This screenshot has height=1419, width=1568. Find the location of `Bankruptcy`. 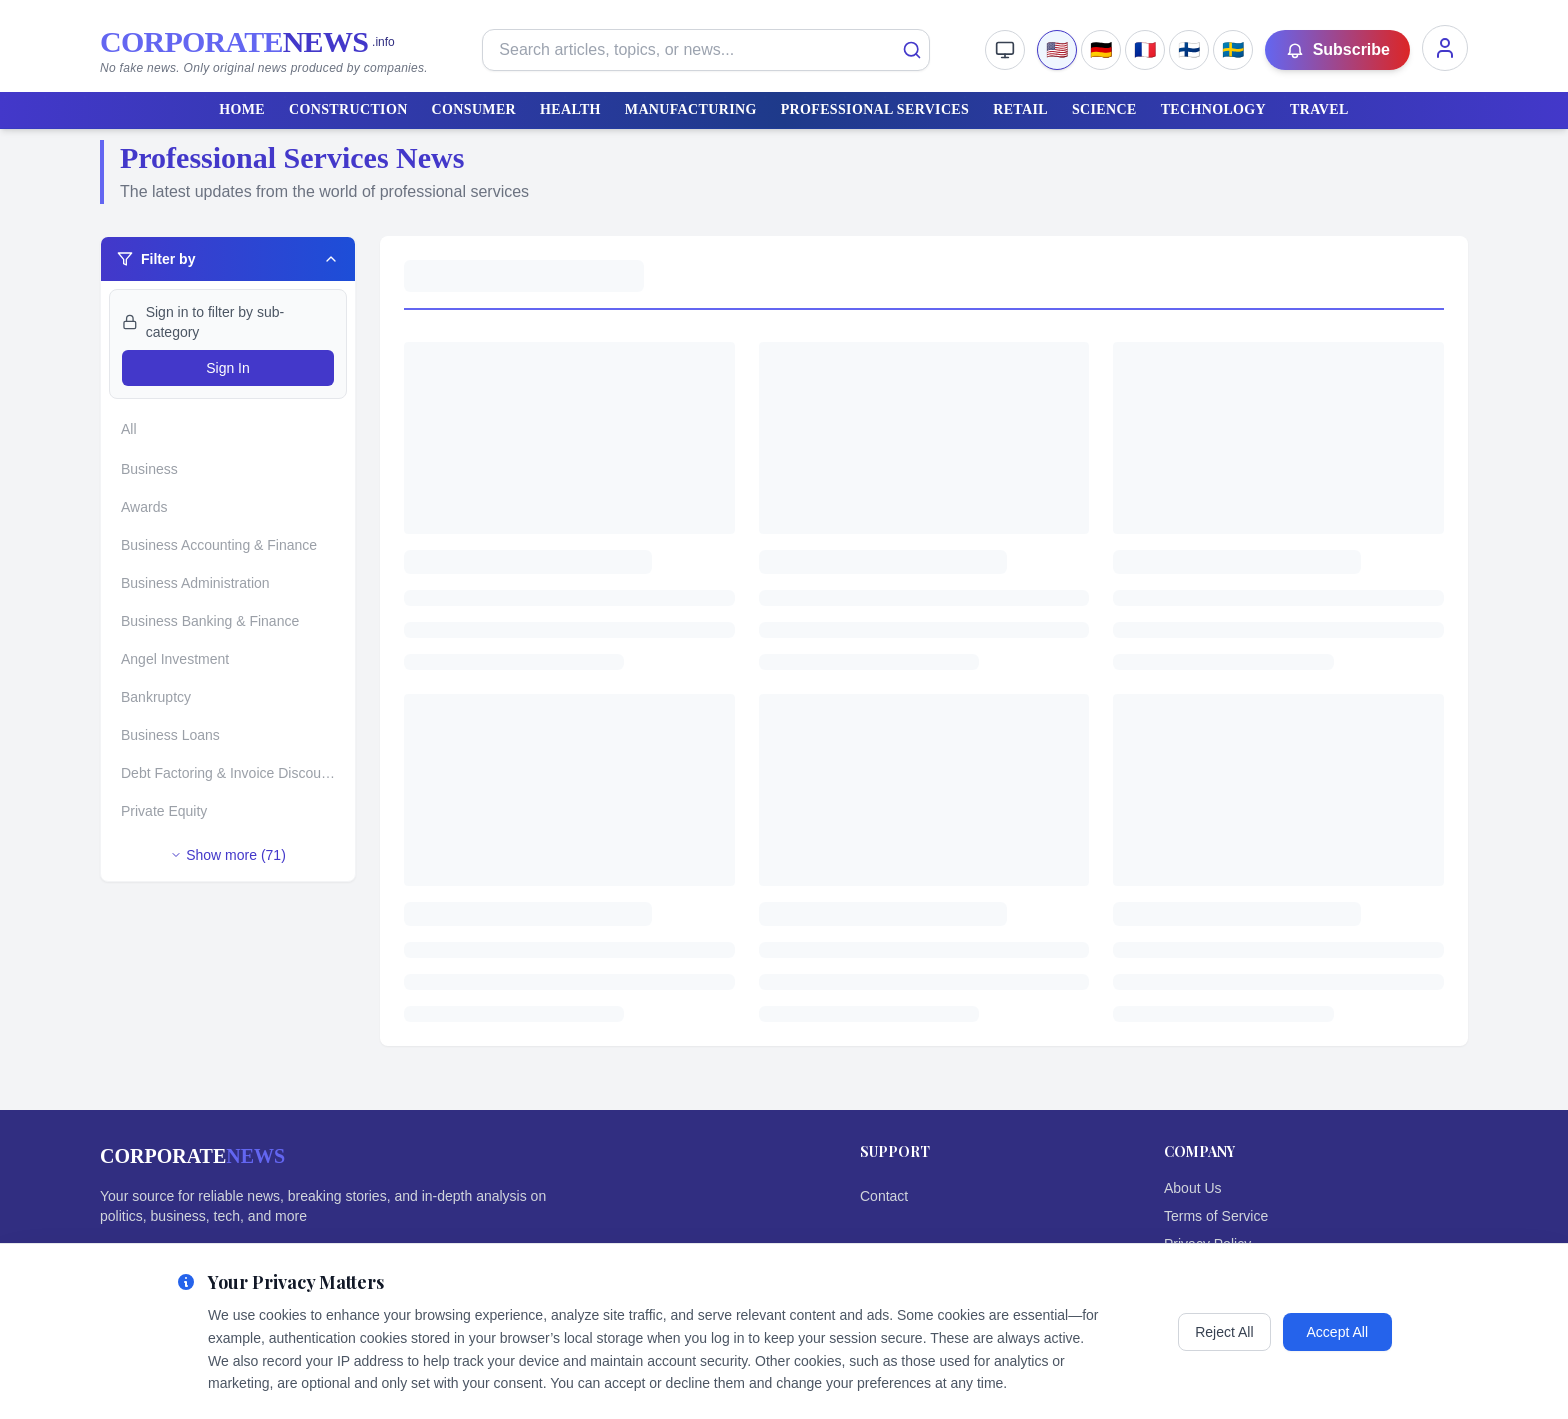

Bankruptcy is located at coordinates (156, 697).